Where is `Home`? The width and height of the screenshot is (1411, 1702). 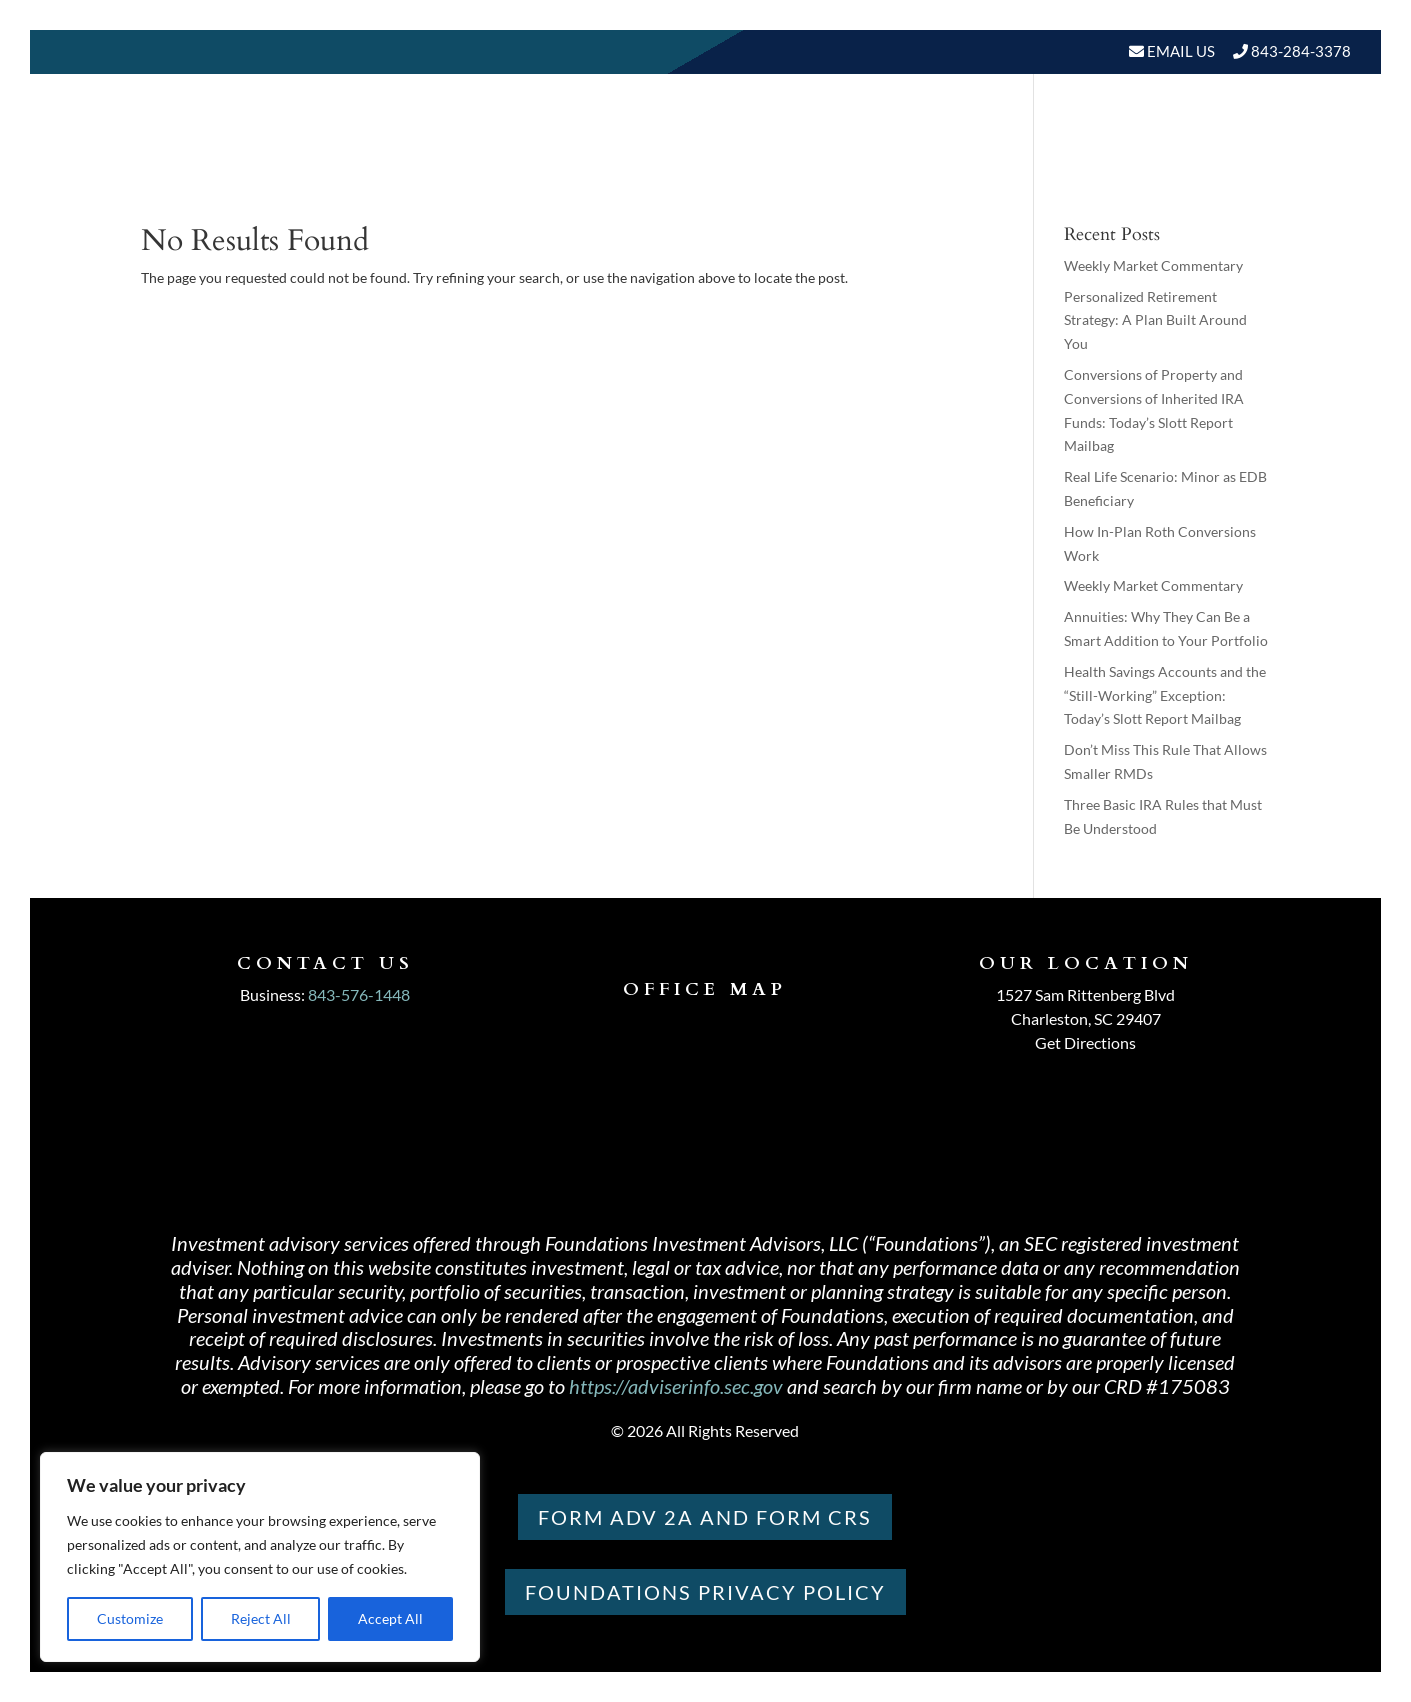
Home is located at coordinates (605, 159).